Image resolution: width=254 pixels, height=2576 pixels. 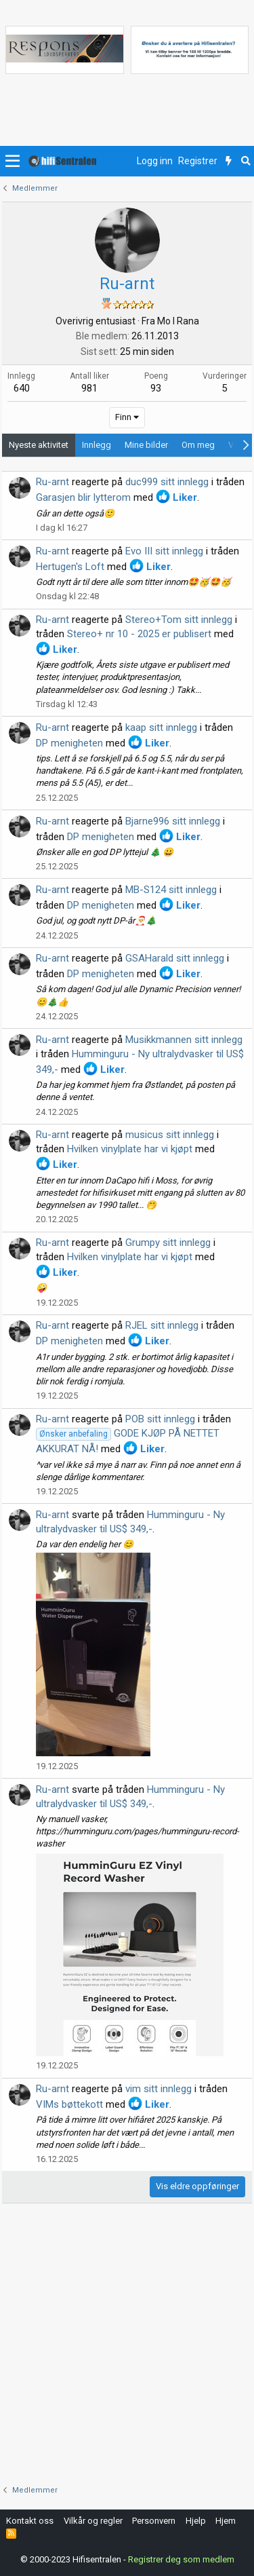 What do you see at coordinates (196, 2521) in the screenshot?
I see `Hjelp` at bounding box center [196, 2521].